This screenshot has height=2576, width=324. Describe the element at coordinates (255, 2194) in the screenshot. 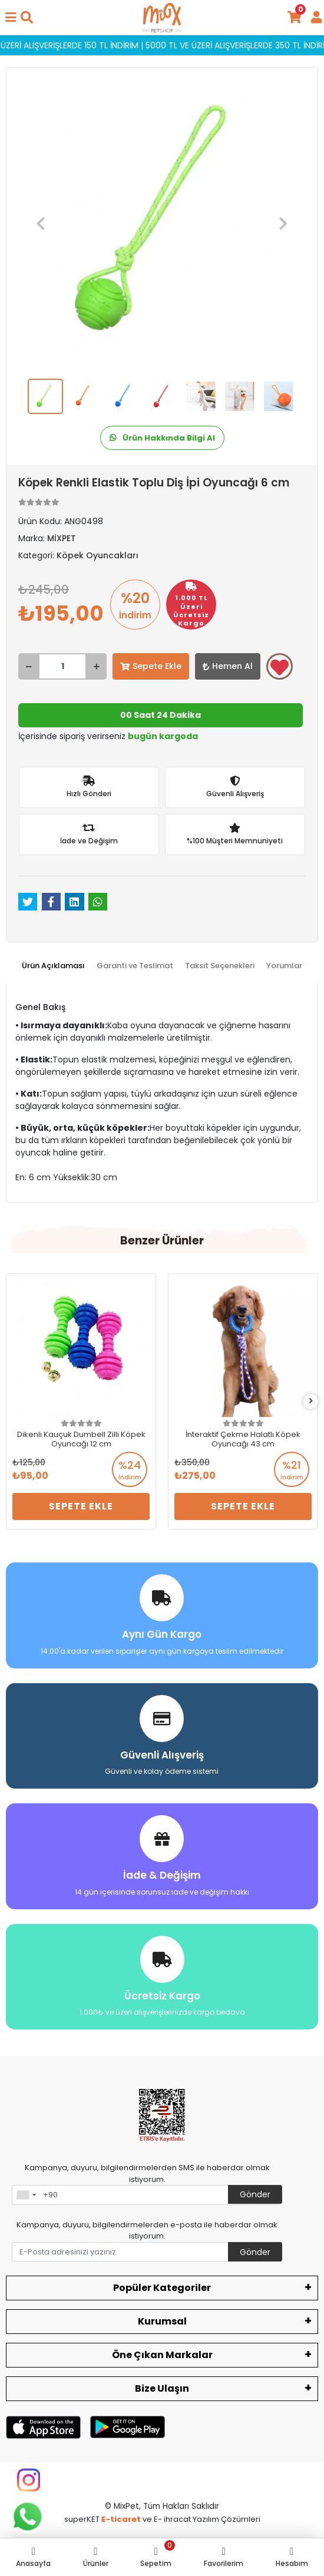

I see `Gönder` at that location.